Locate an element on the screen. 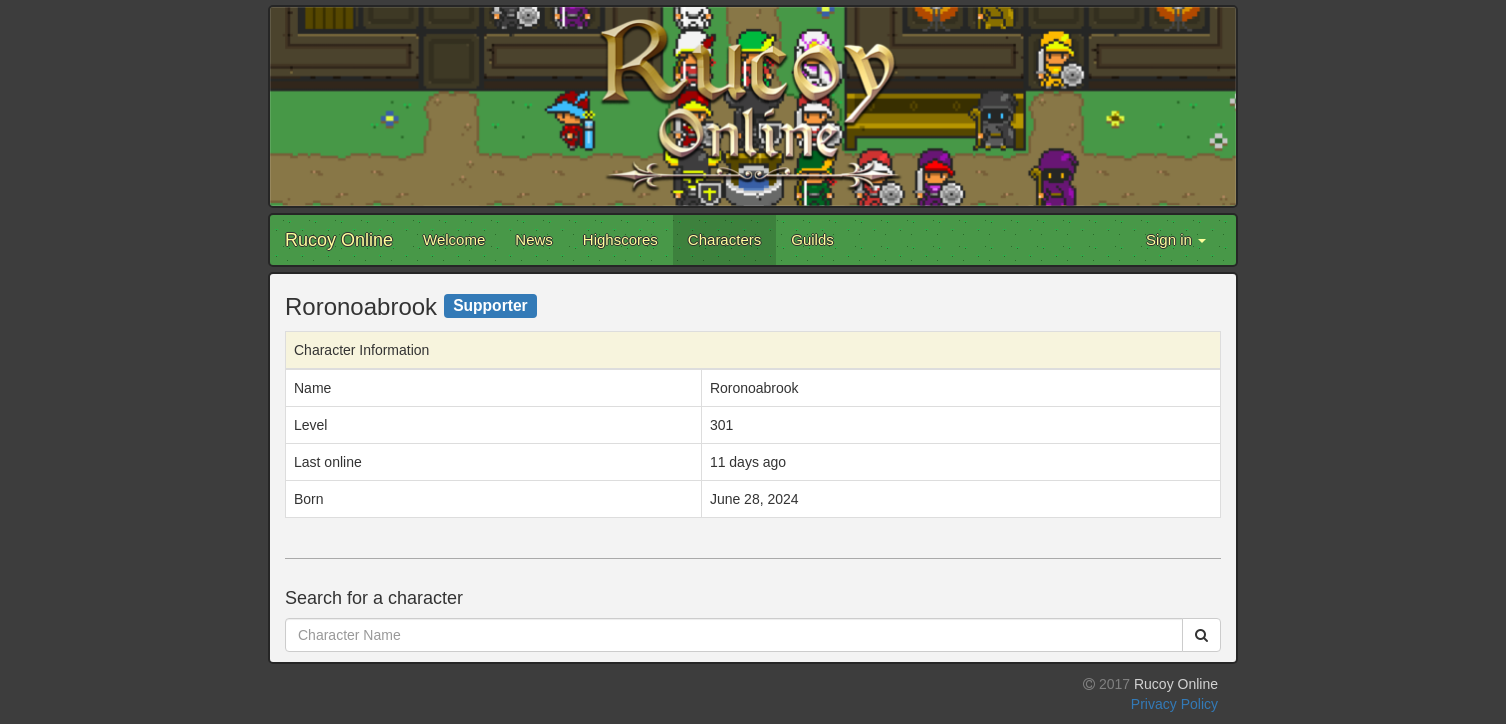 The width and height of the screenshot is (1506, 724). Sign in [button] is located at coordinates (1176, 239).